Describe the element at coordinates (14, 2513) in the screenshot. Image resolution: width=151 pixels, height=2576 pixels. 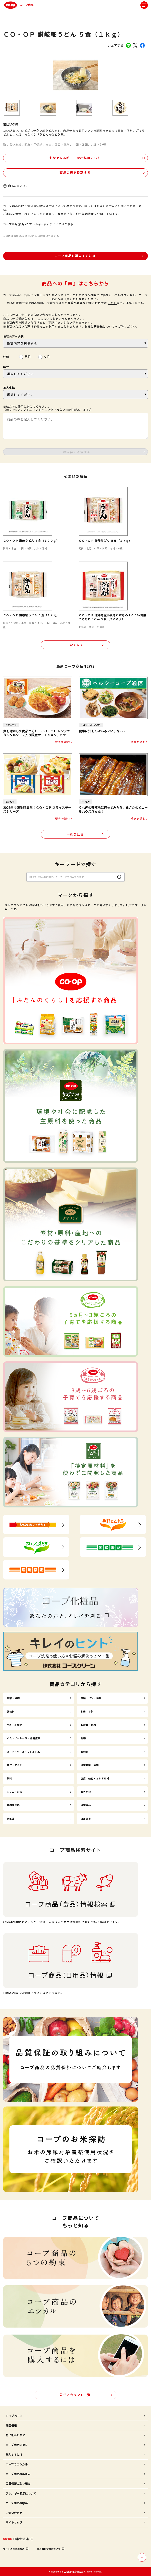
I see `お問い合わせ` at that location.